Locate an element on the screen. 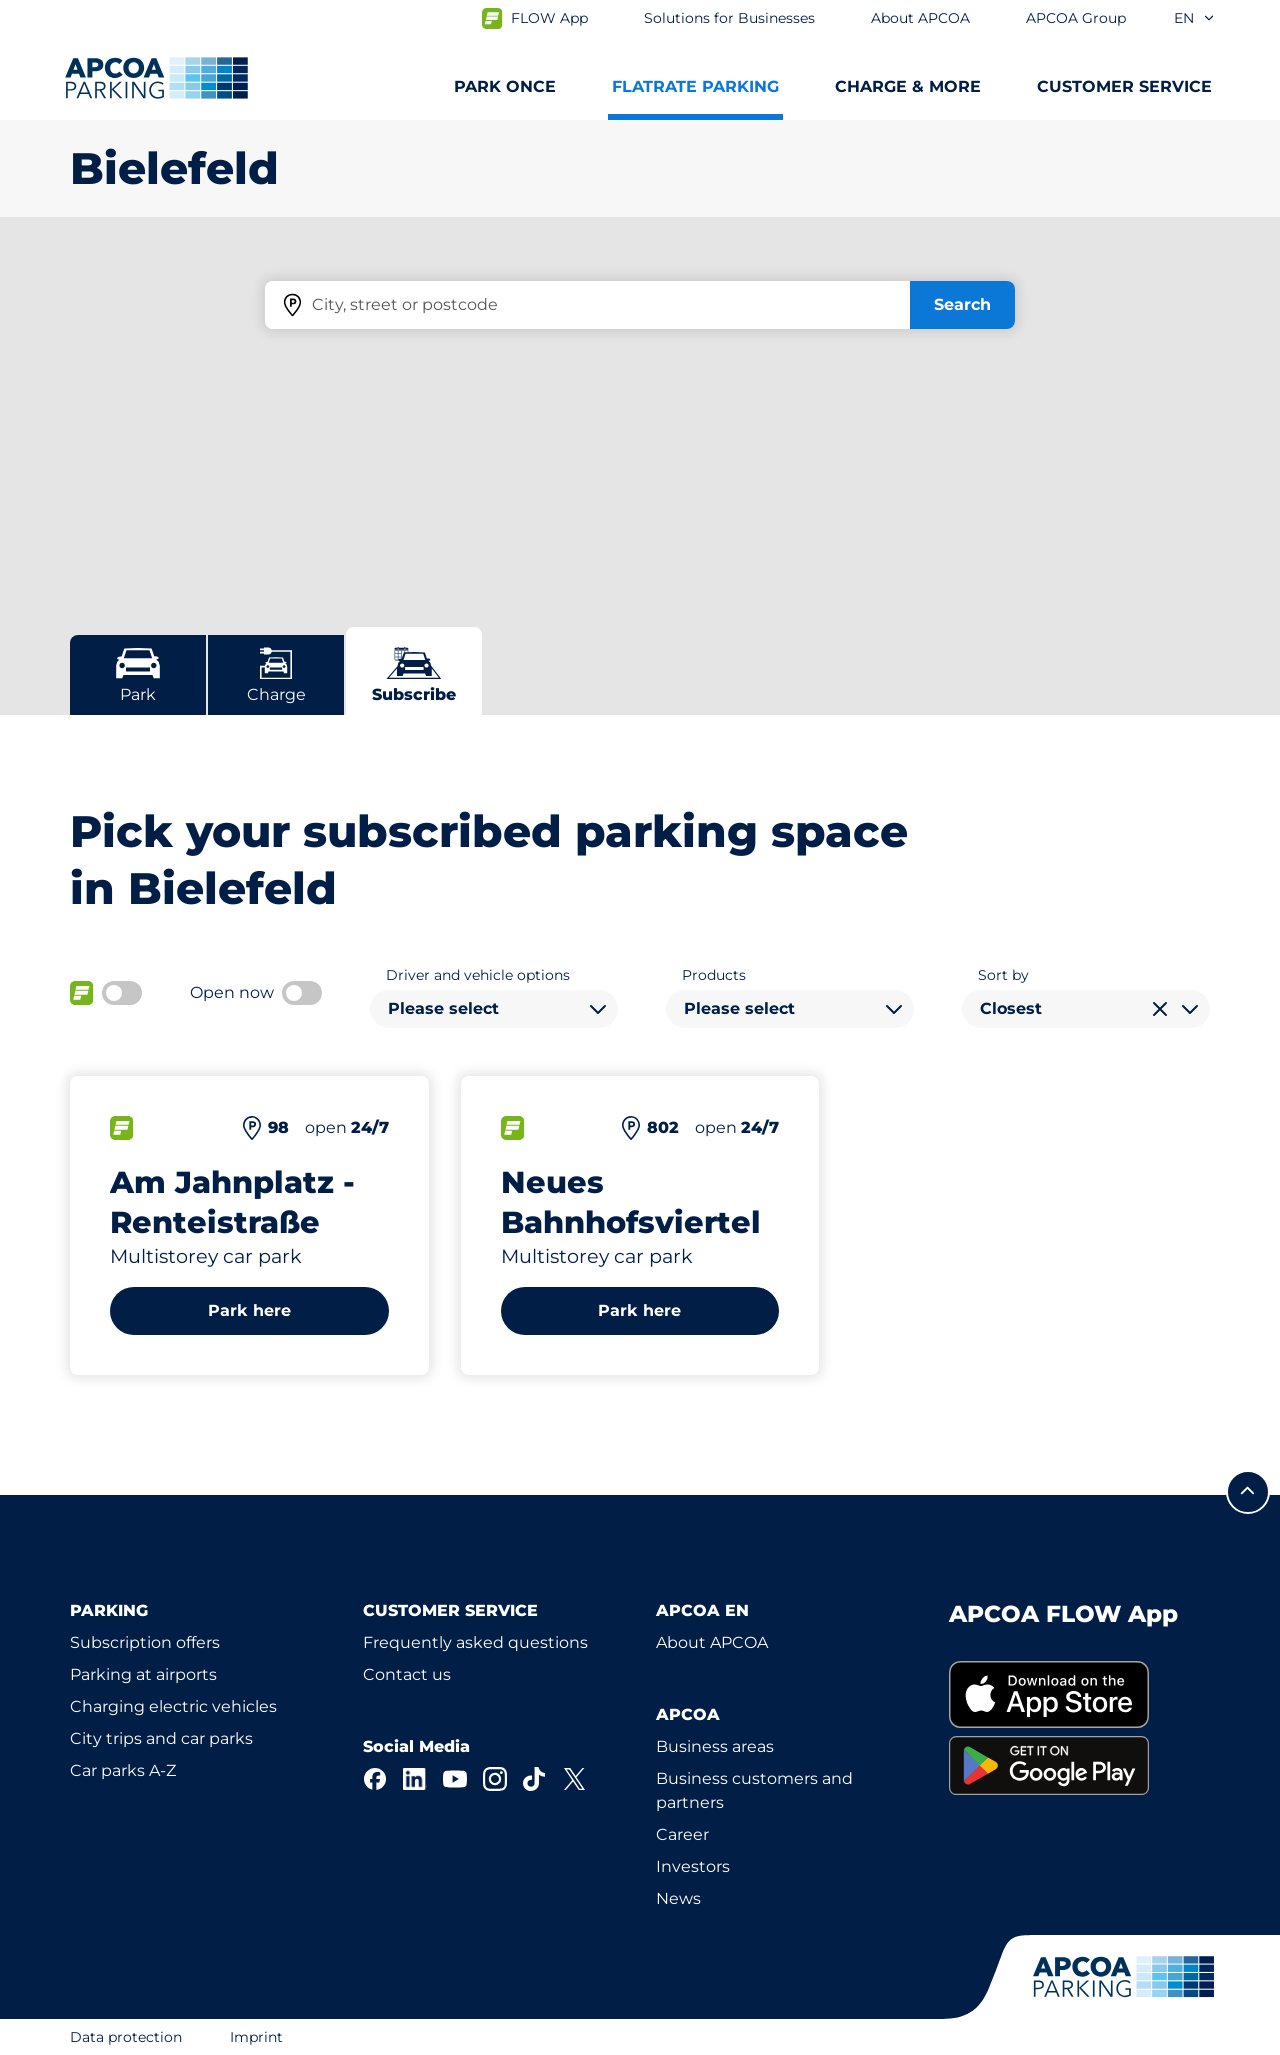  Charging electric vehicles is located at coordinates (173, 1706).